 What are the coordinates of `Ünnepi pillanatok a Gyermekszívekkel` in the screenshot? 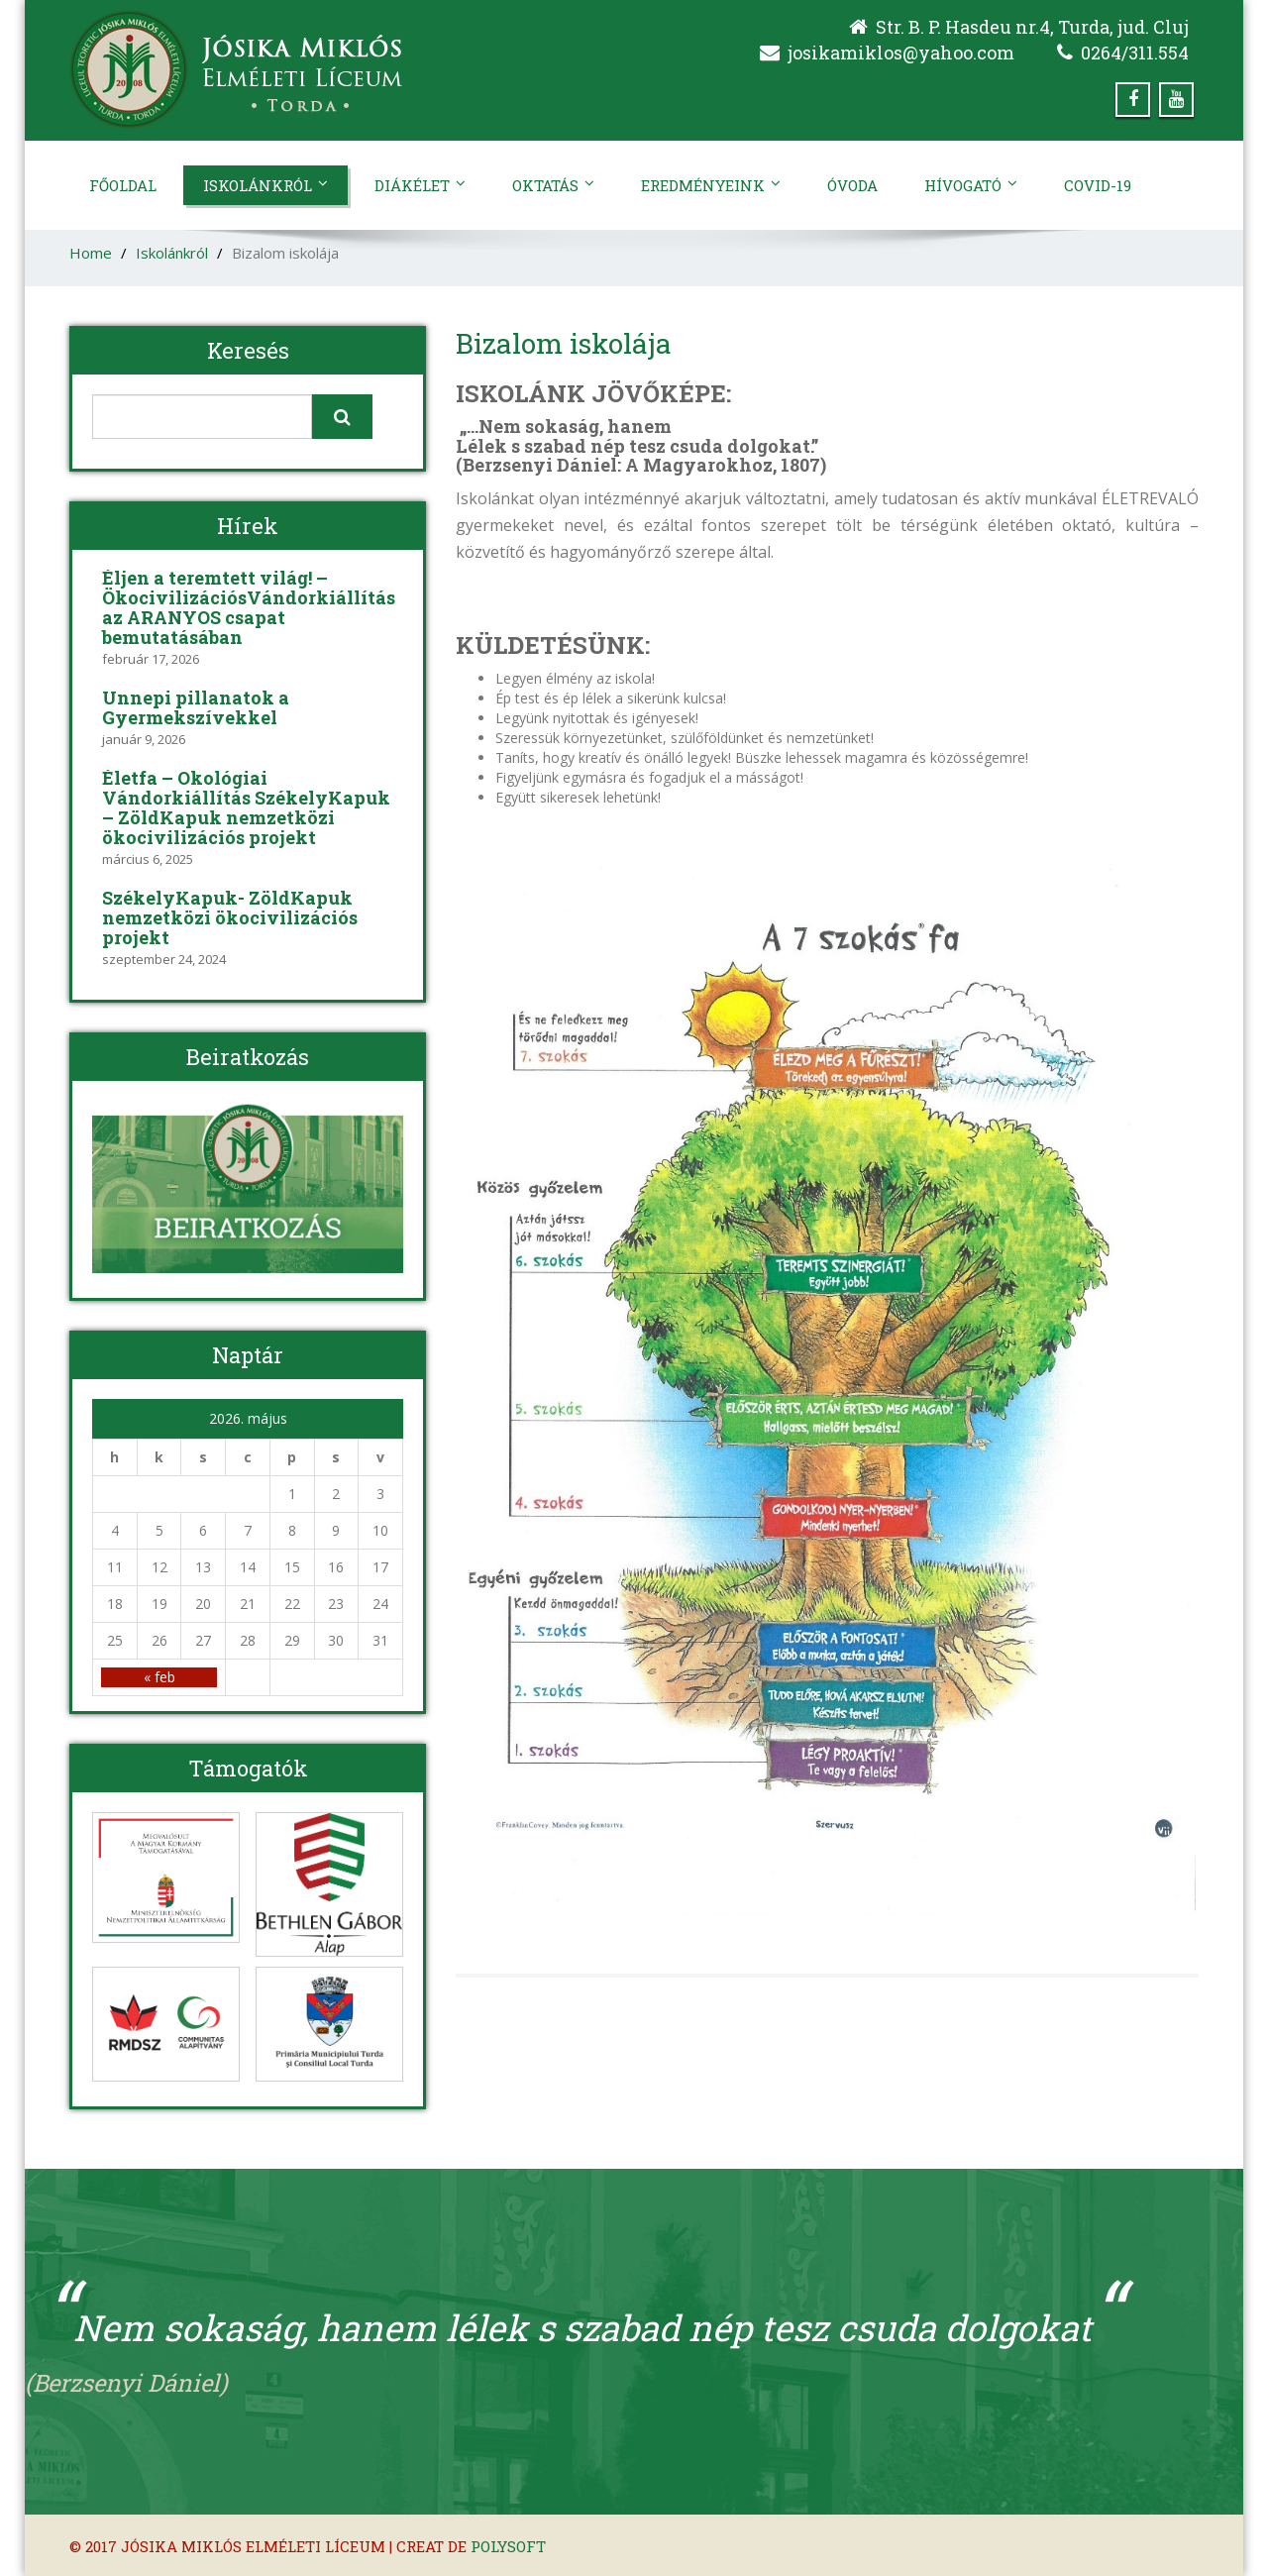 It's located at (195, 707).